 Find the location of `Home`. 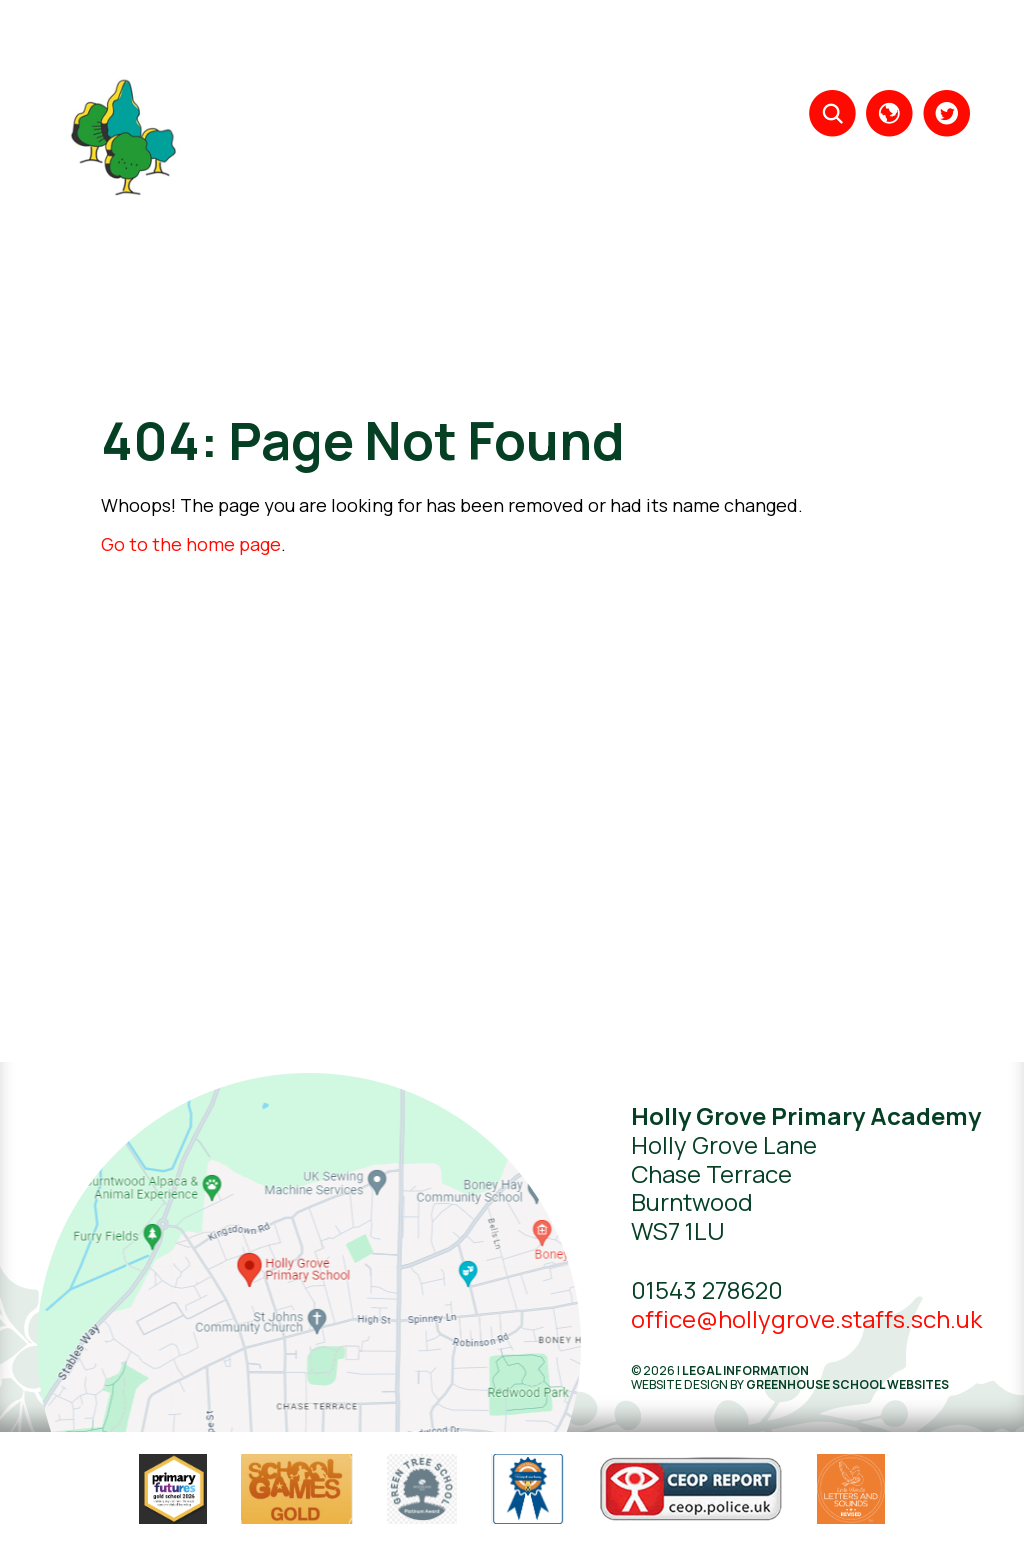

Home is located at coordinates (379, 50).